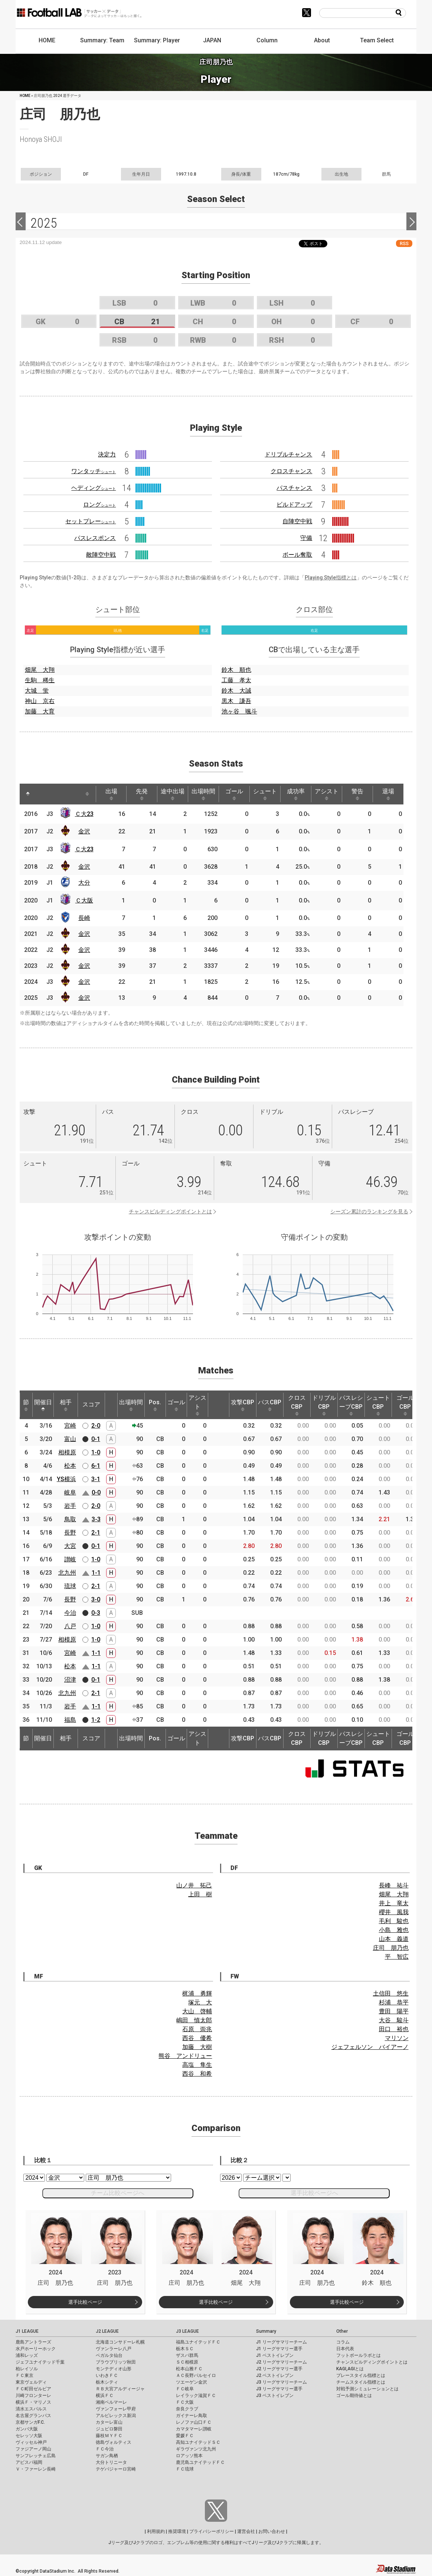 The width and height of the screenshot is (432, 2576). Describe the element at coordinates (281, 2382) in the screenshot. I see `J3 リーグサマリーチーム` at that location.